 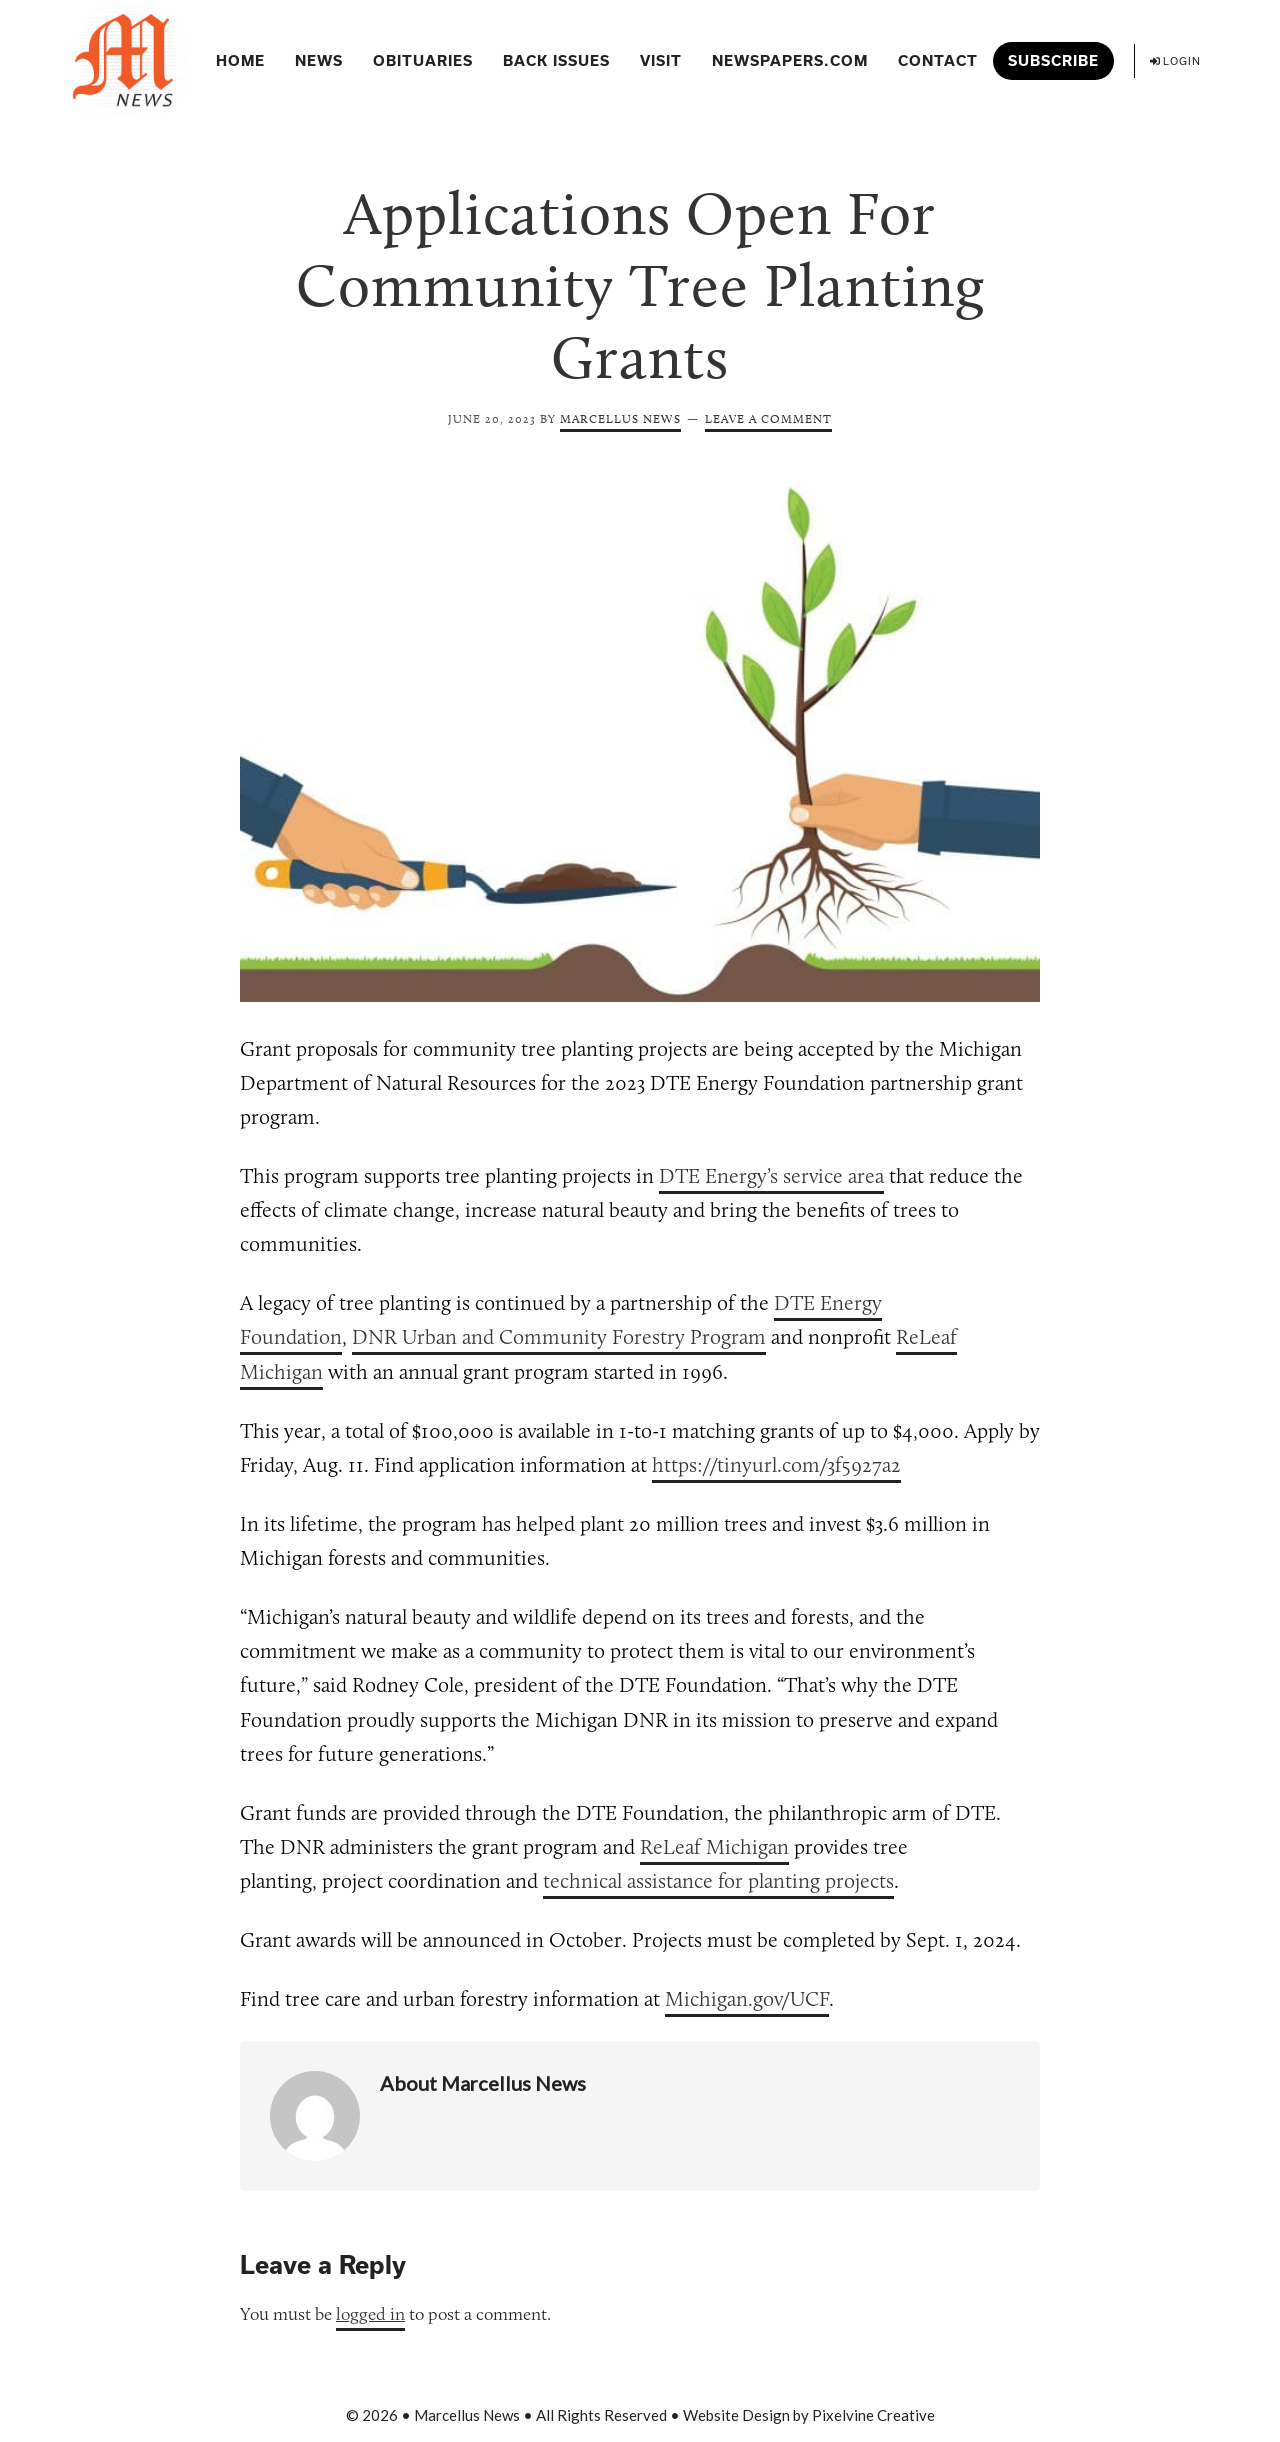 What do you see at coordinates (370, 2314) in the screenshot?
I see `logged in` at bounding box center [370, 2314].